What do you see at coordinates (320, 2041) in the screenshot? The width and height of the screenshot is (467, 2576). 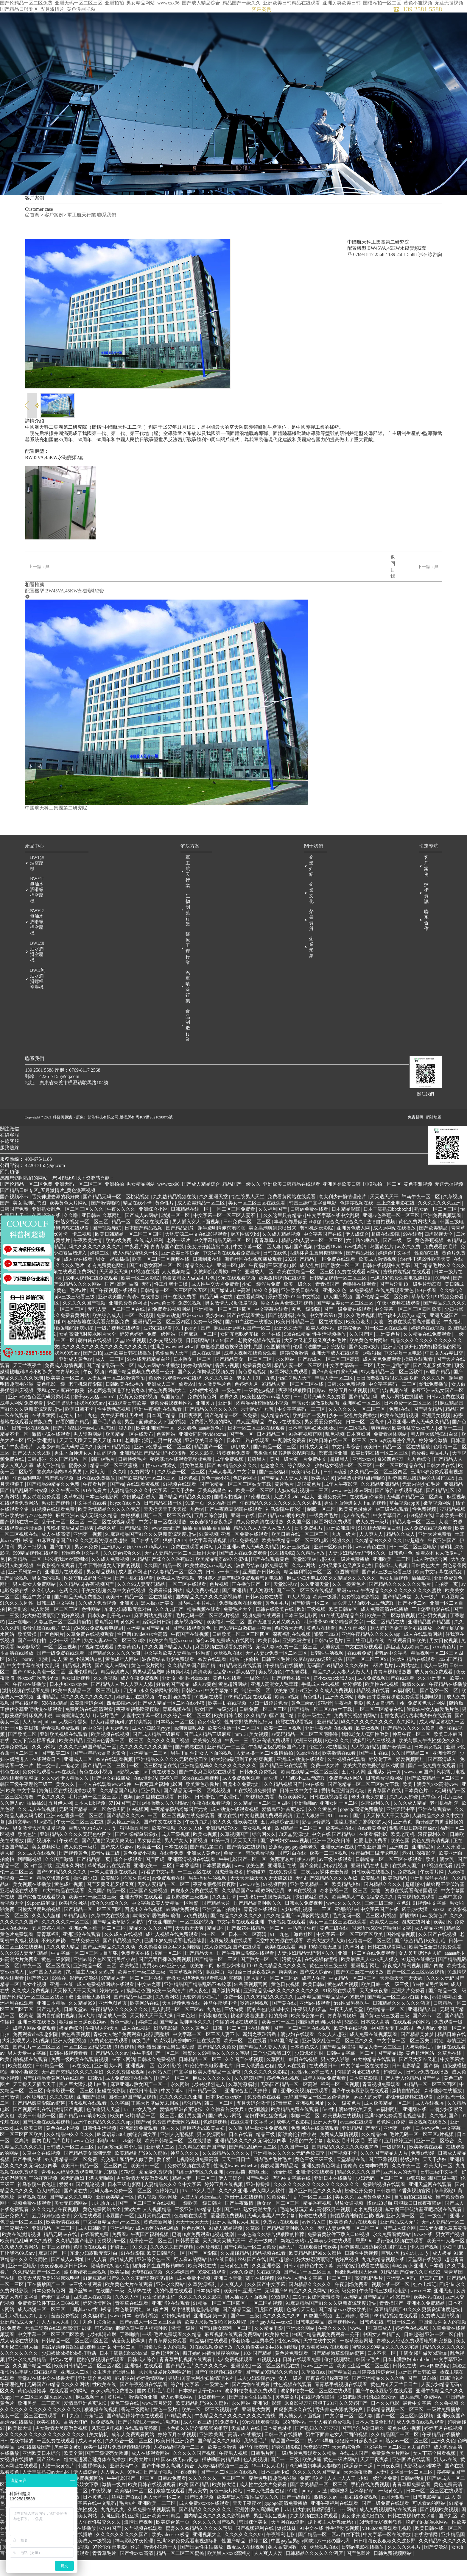 I see `稚嫩h男娃h粗大怀孕` at bounding box center [320, 2041].